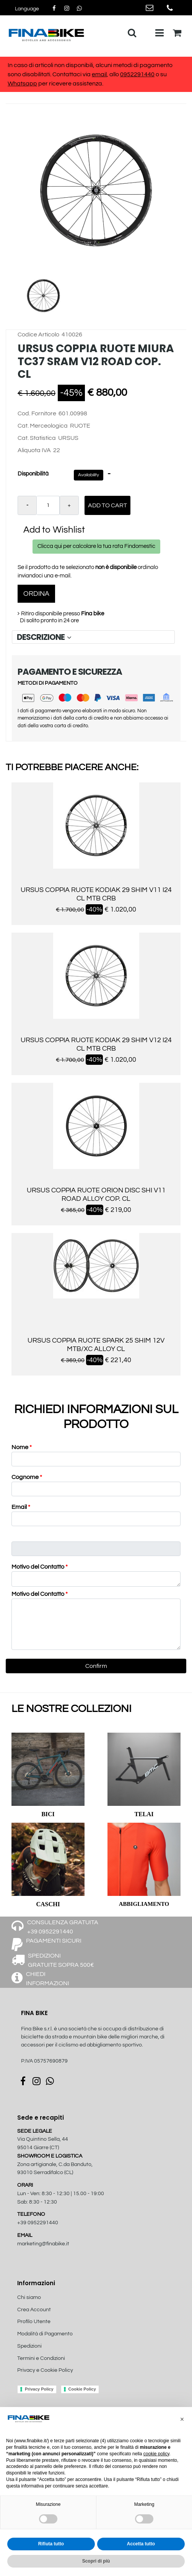  Describe the element at coordinates (43, 2243) in the screenshot. I see `marketing@finabike.it` at that location.